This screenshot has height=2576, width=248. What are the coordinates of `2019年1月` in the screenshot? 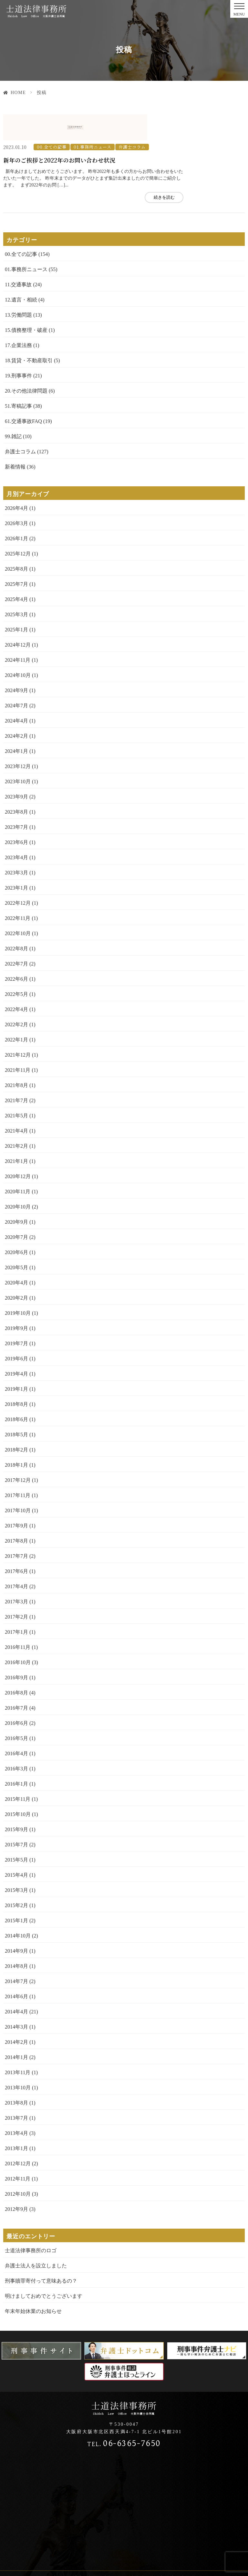 It's located at (16, 1363).